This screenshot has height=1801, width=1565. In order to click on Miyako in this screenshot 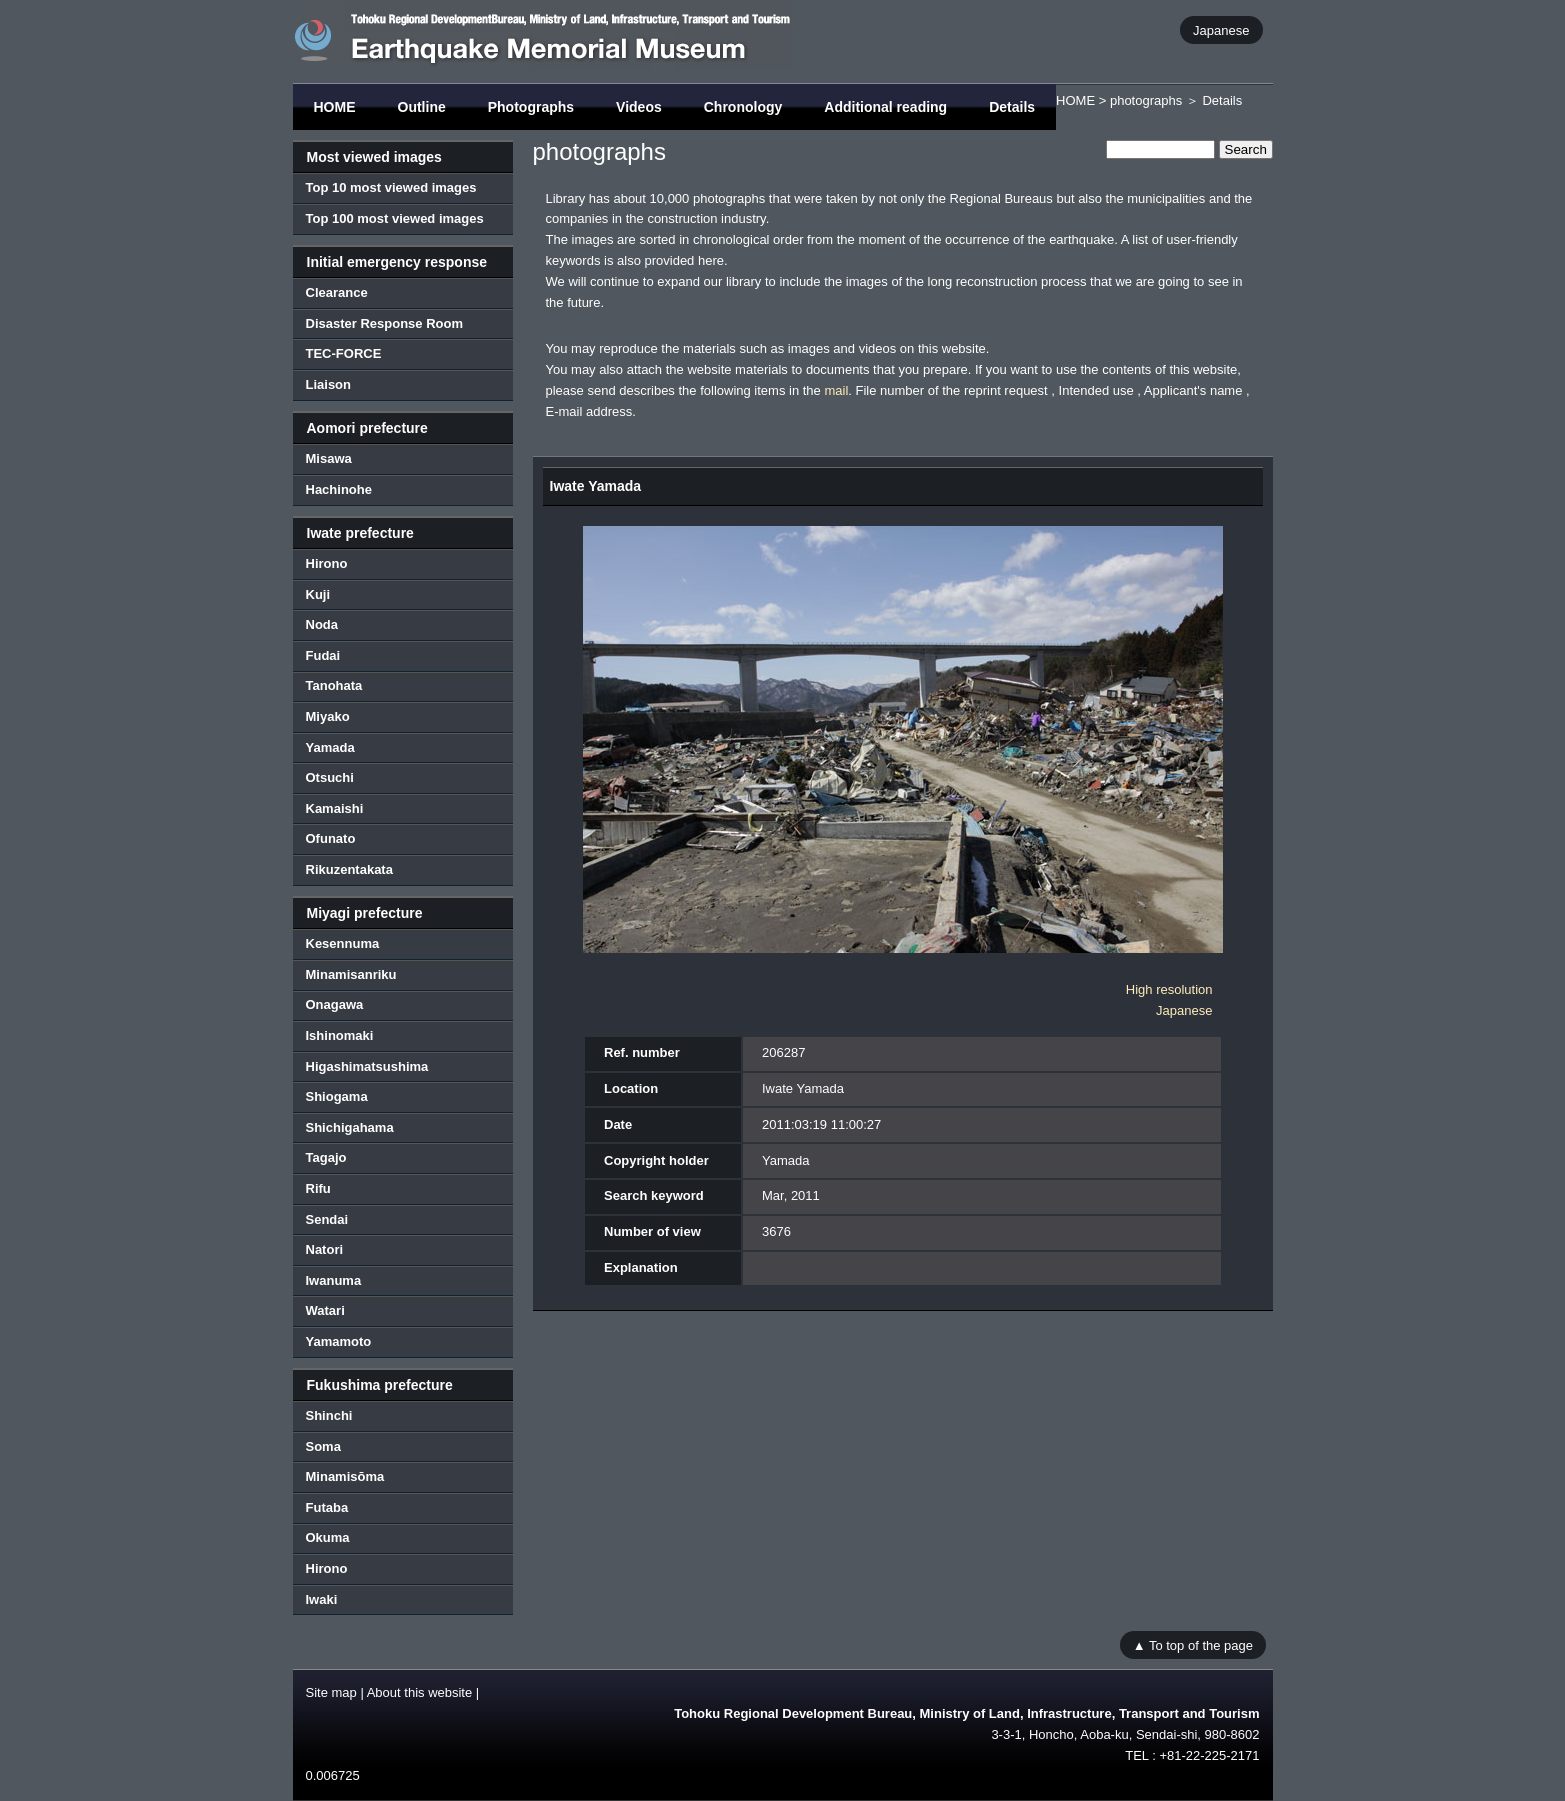, I will do `click(328, 716)`.